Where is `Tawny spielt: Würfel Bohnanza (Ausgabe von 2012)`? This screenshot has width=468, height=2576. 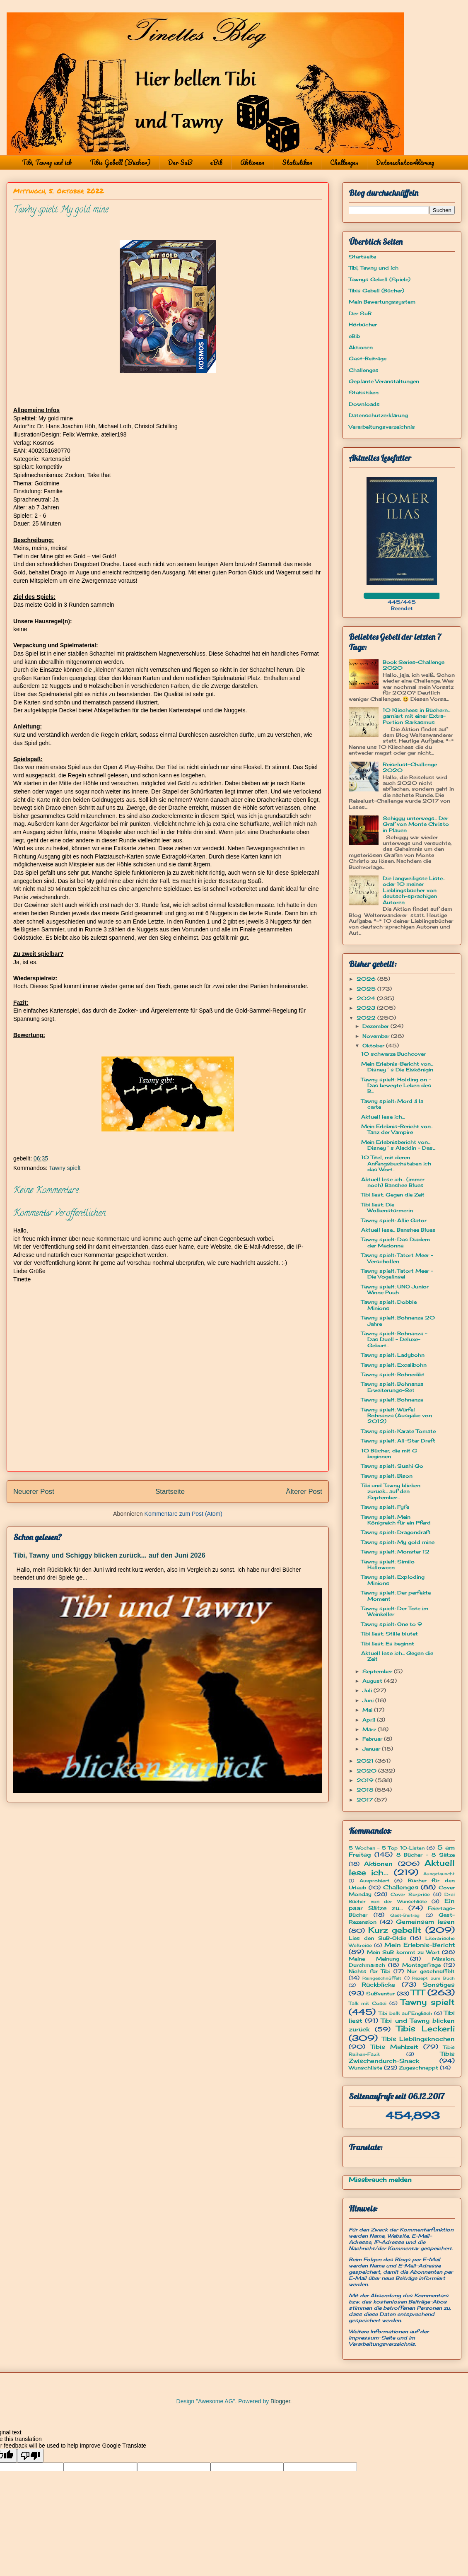
Tawny spielt: Würfel Bohnanza (Ausgabe von 2012) is located at coordinates (396, 1415).